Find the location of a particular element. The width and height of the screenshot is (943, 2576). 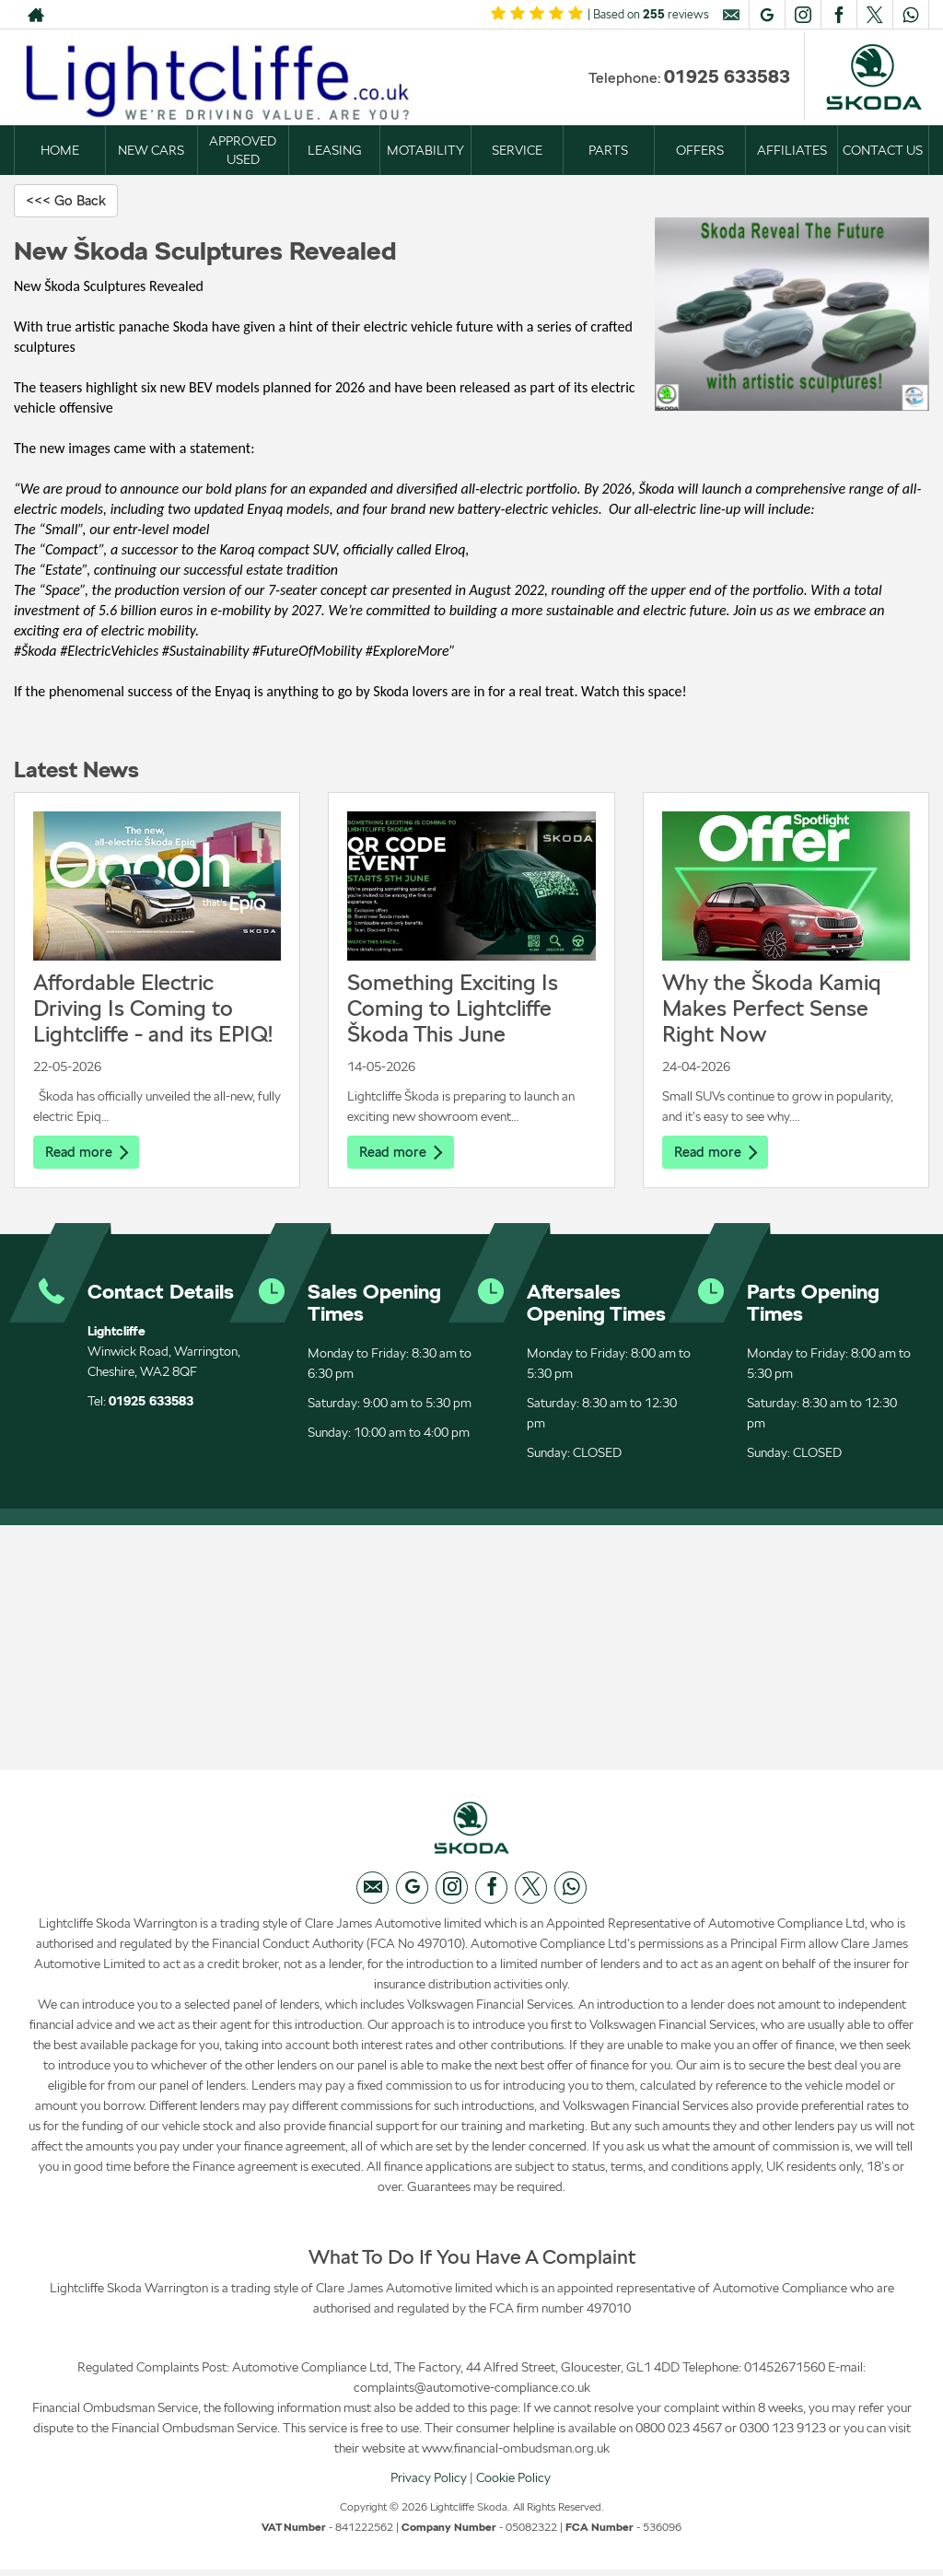

APPROVED USED is located at coordinates (242, 150).